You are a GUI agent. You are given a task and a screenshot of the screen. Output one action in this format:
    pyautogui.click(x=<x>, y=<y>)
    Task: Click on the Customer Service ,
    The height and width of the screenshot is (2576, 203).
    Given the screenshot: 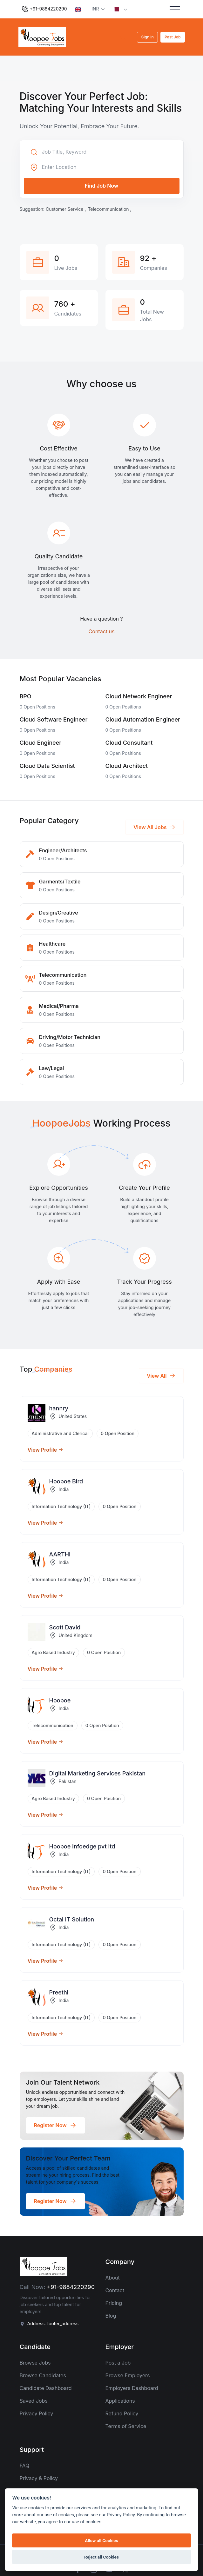 What is the action you would take?
    pyautogui.click(x=66, y=209)
    